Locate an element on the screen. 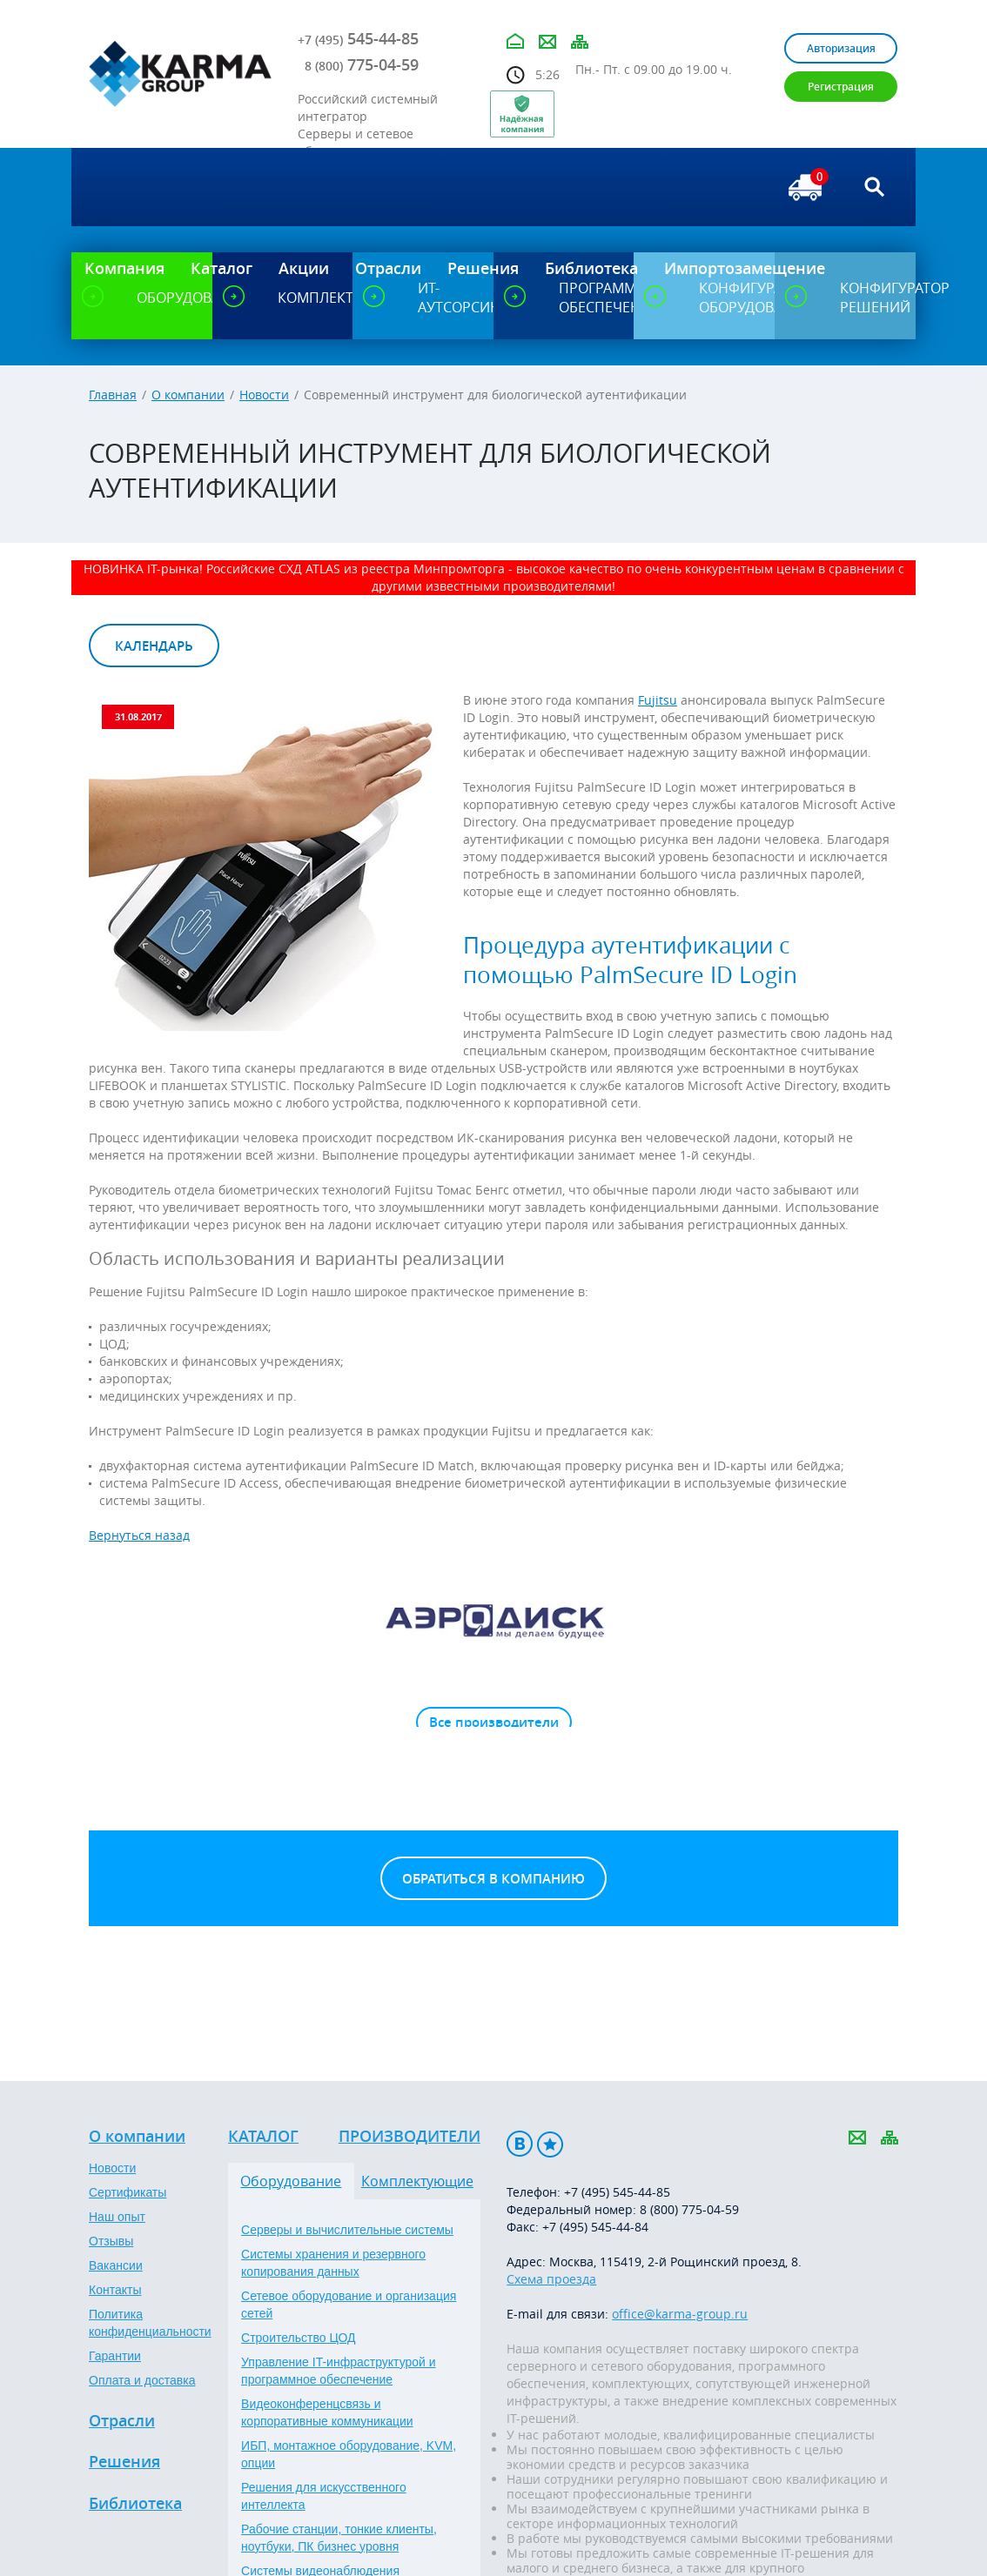 The height and width of the screenshot is (2576, 987). Управление IT-инфраструктурой и программное обеспечение is located at coordinates (338, 2370).